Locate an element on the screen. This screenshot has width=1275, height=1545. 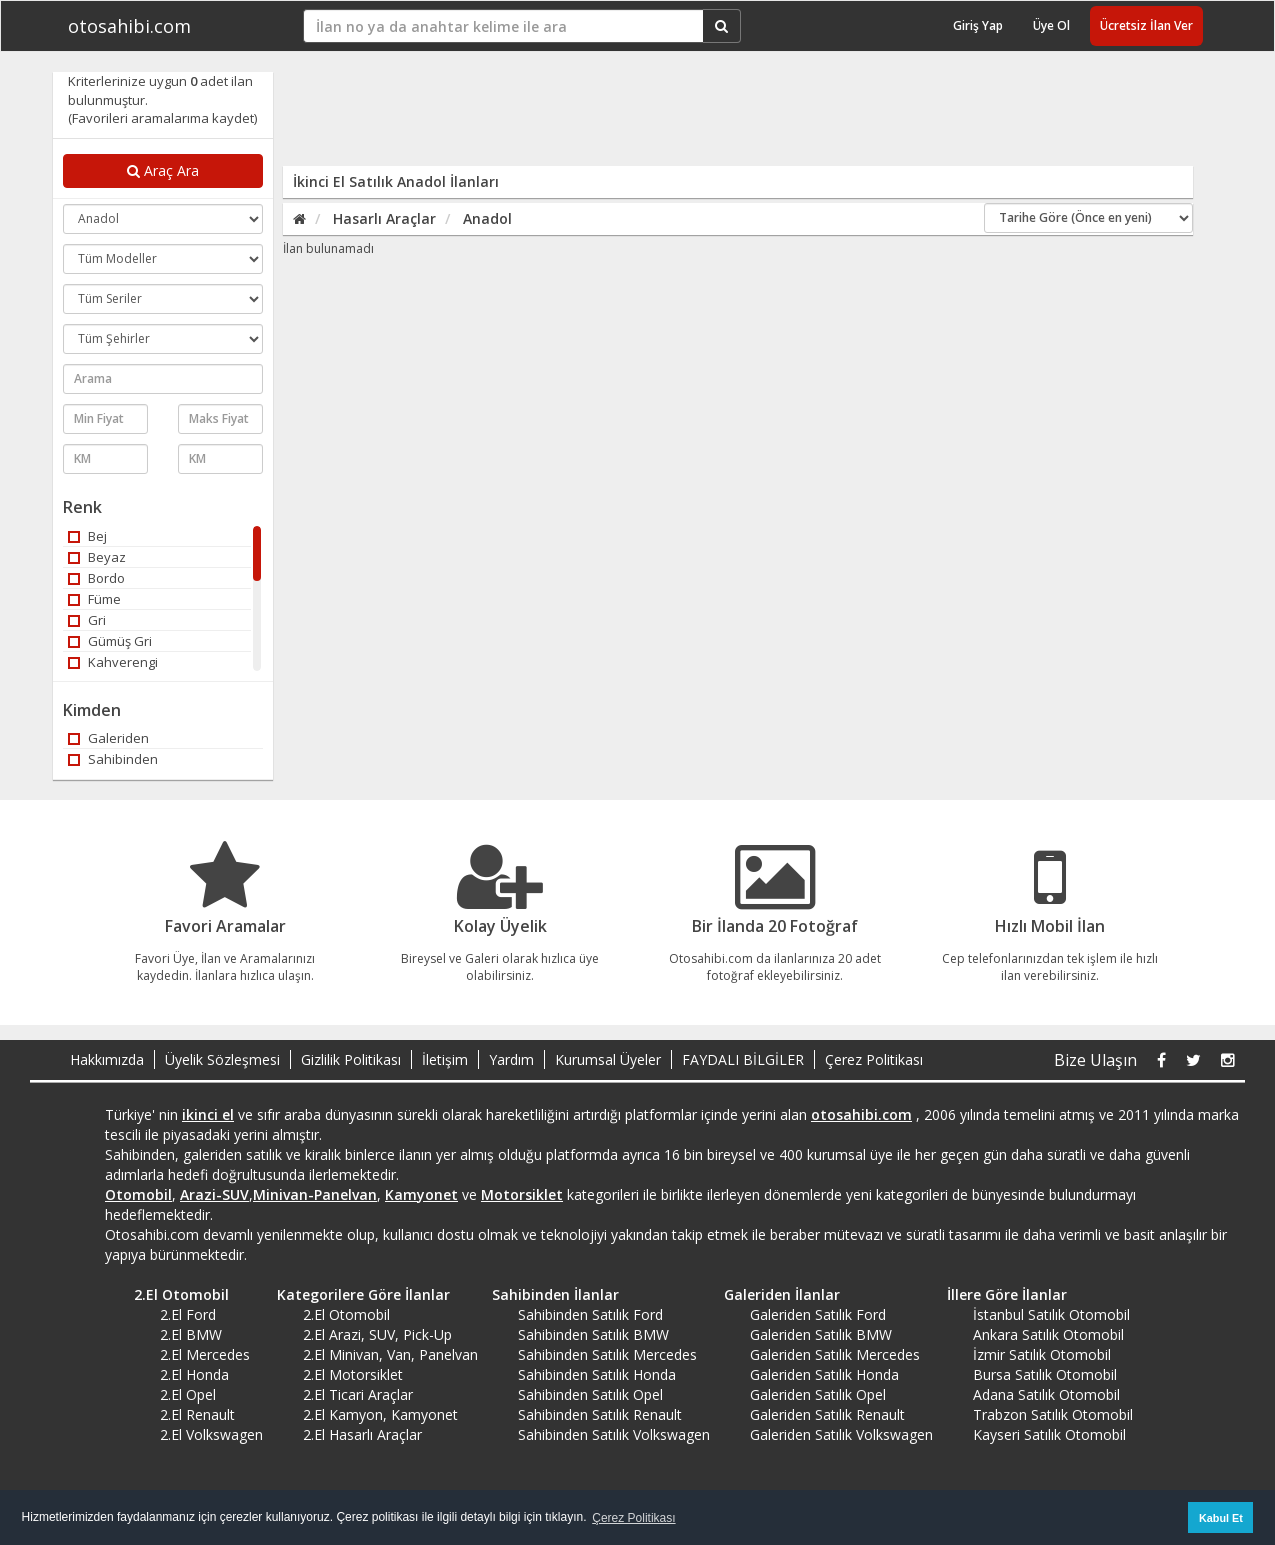
Sahibinden Satılık Renault is located at coordinates (600, 1414).